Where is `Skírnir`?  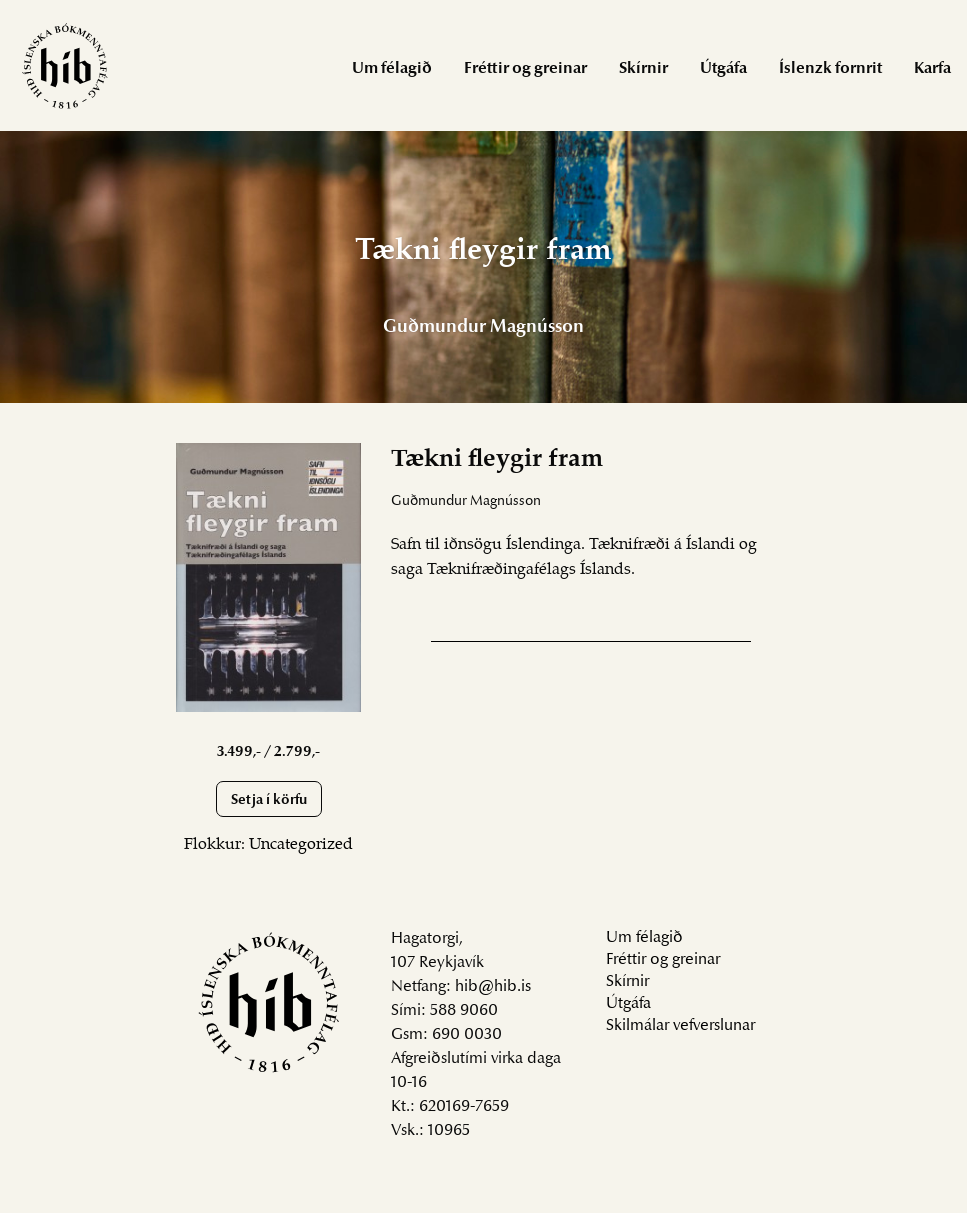 Skírnir is located at coordinates (643, 69).